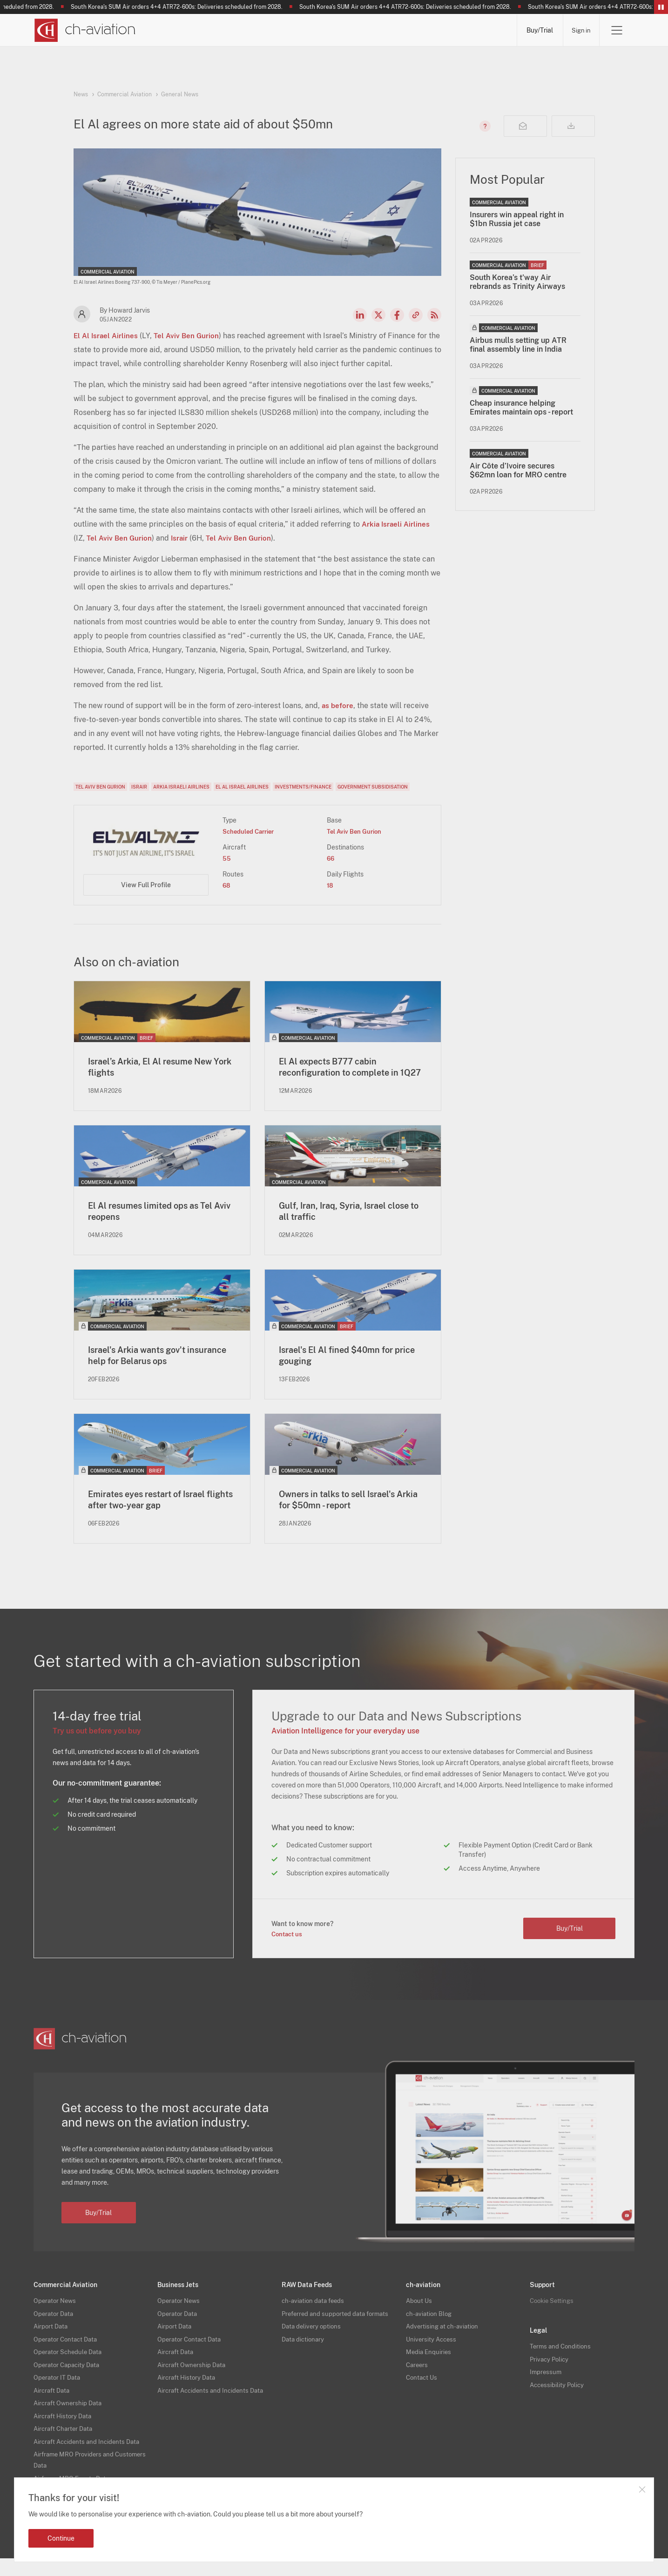 The image size is (668, 2576). I want to click on Aircraft Charter Data, so click(65, 2446).